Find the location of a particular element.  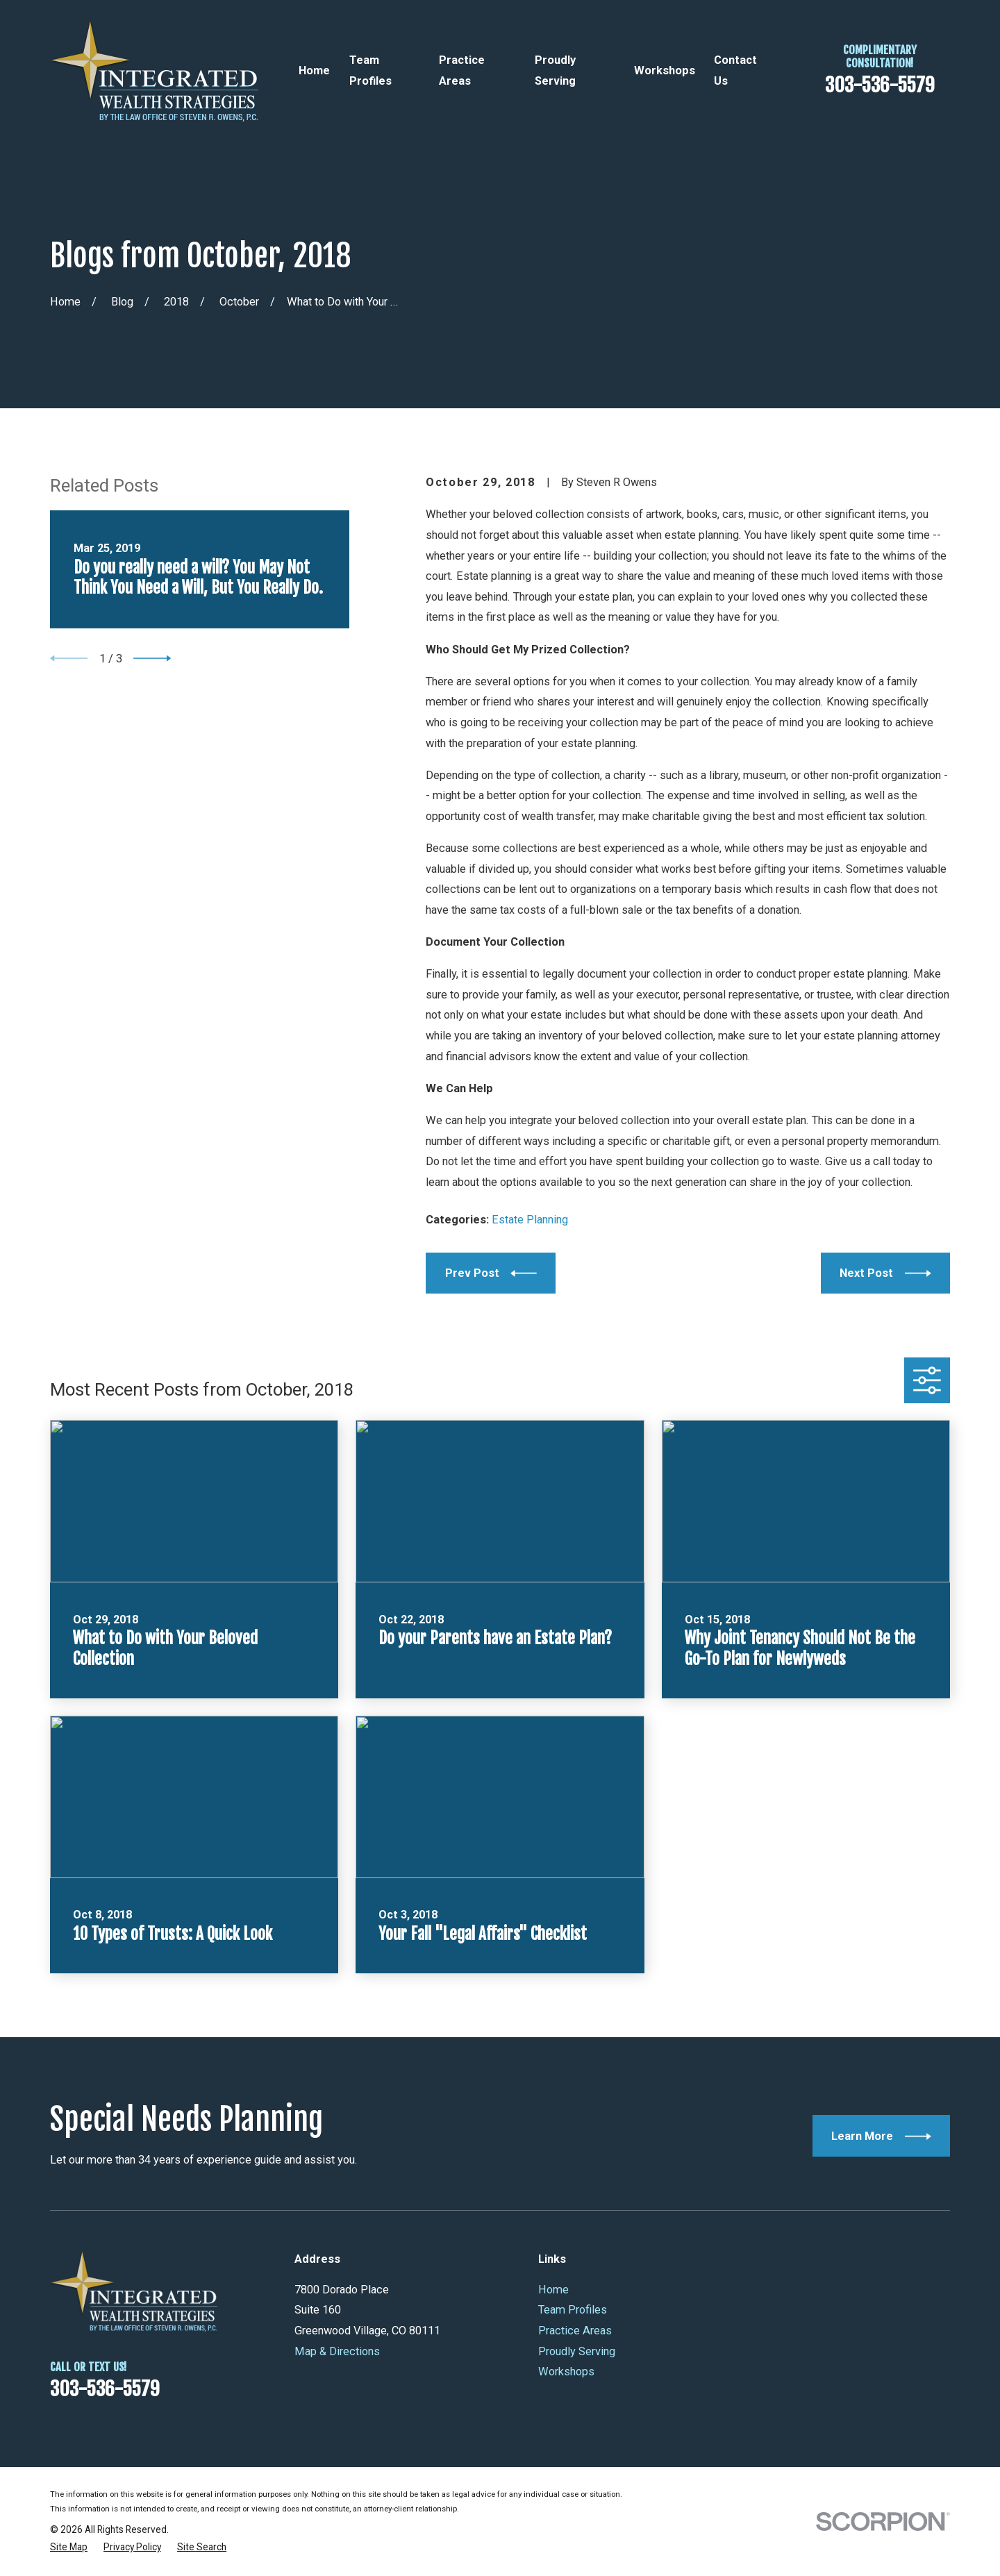

Proudly Serving is located at coordinates (576, 2351).